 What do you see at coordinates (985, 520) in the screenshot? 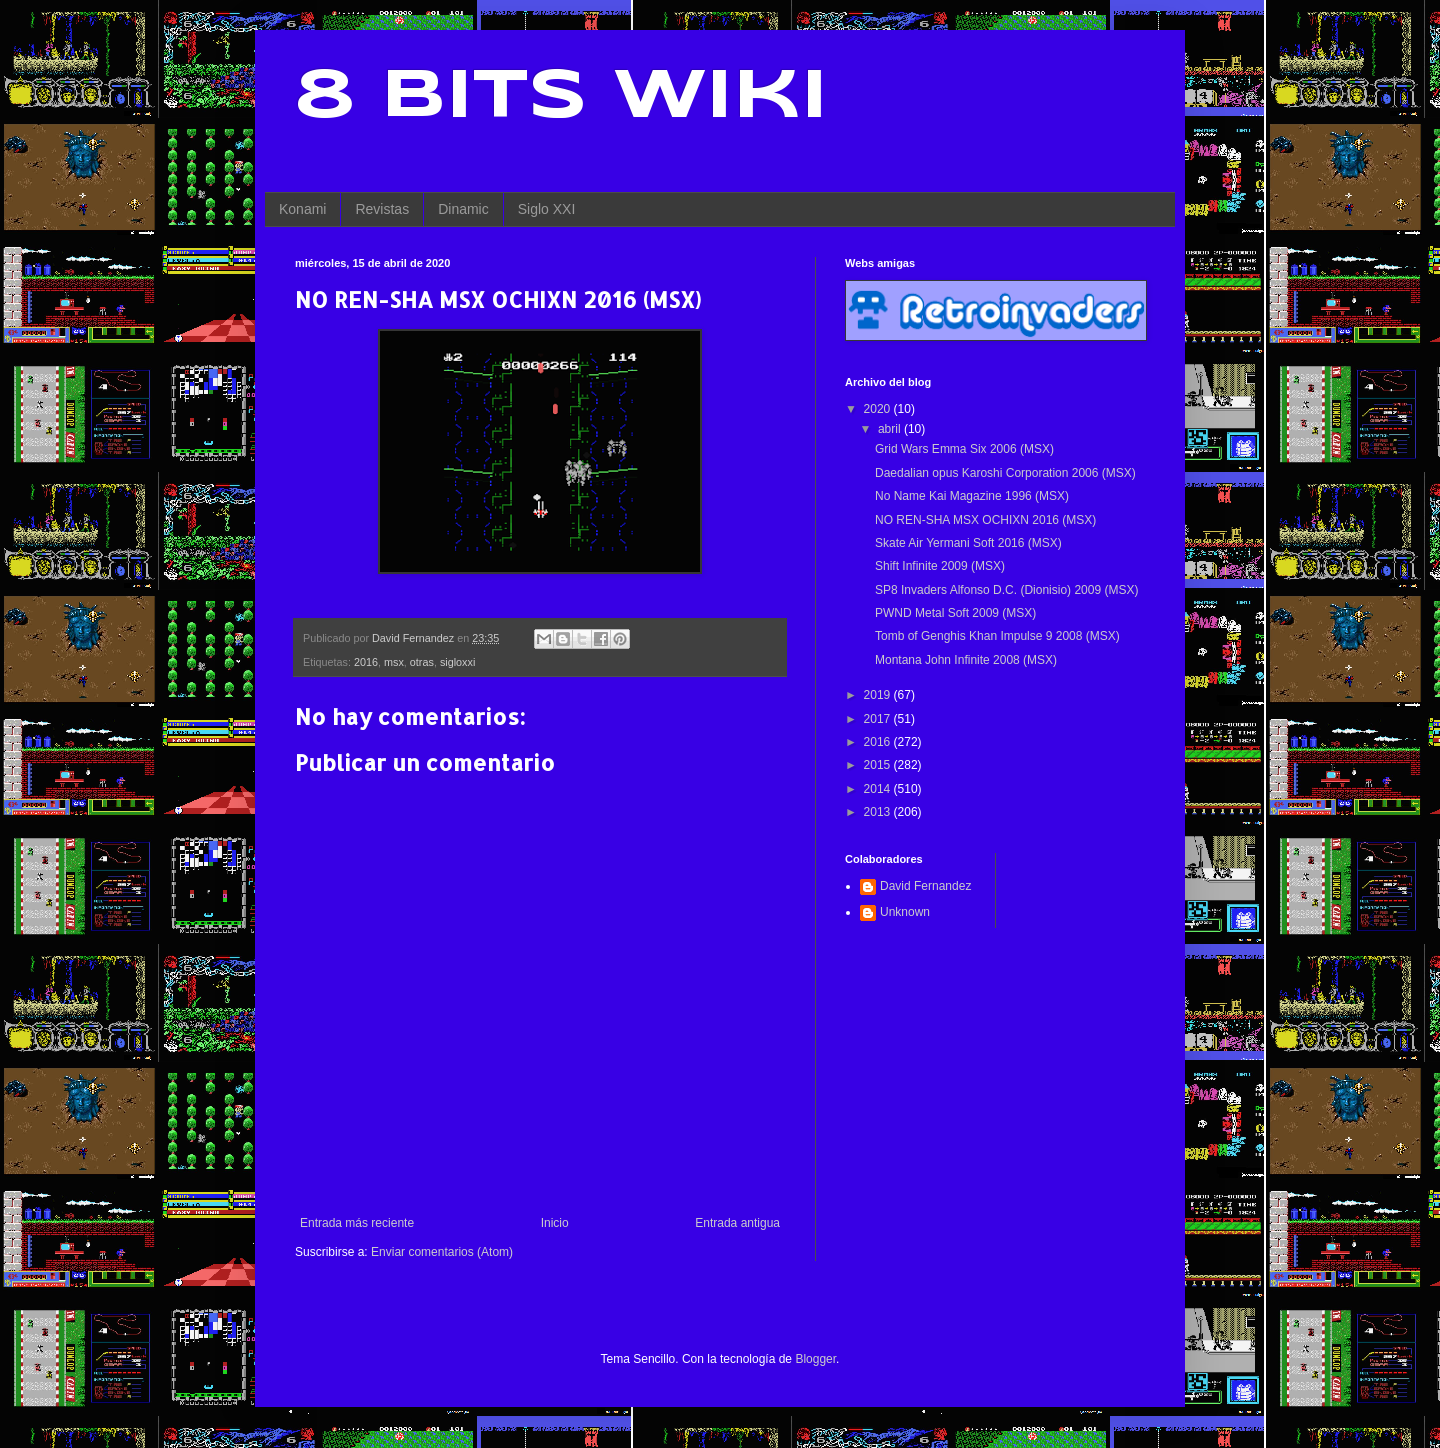
I see `NO REN-SHA MSX OCHIXN 2016 (MSX)` at bounding box center [985, 520].